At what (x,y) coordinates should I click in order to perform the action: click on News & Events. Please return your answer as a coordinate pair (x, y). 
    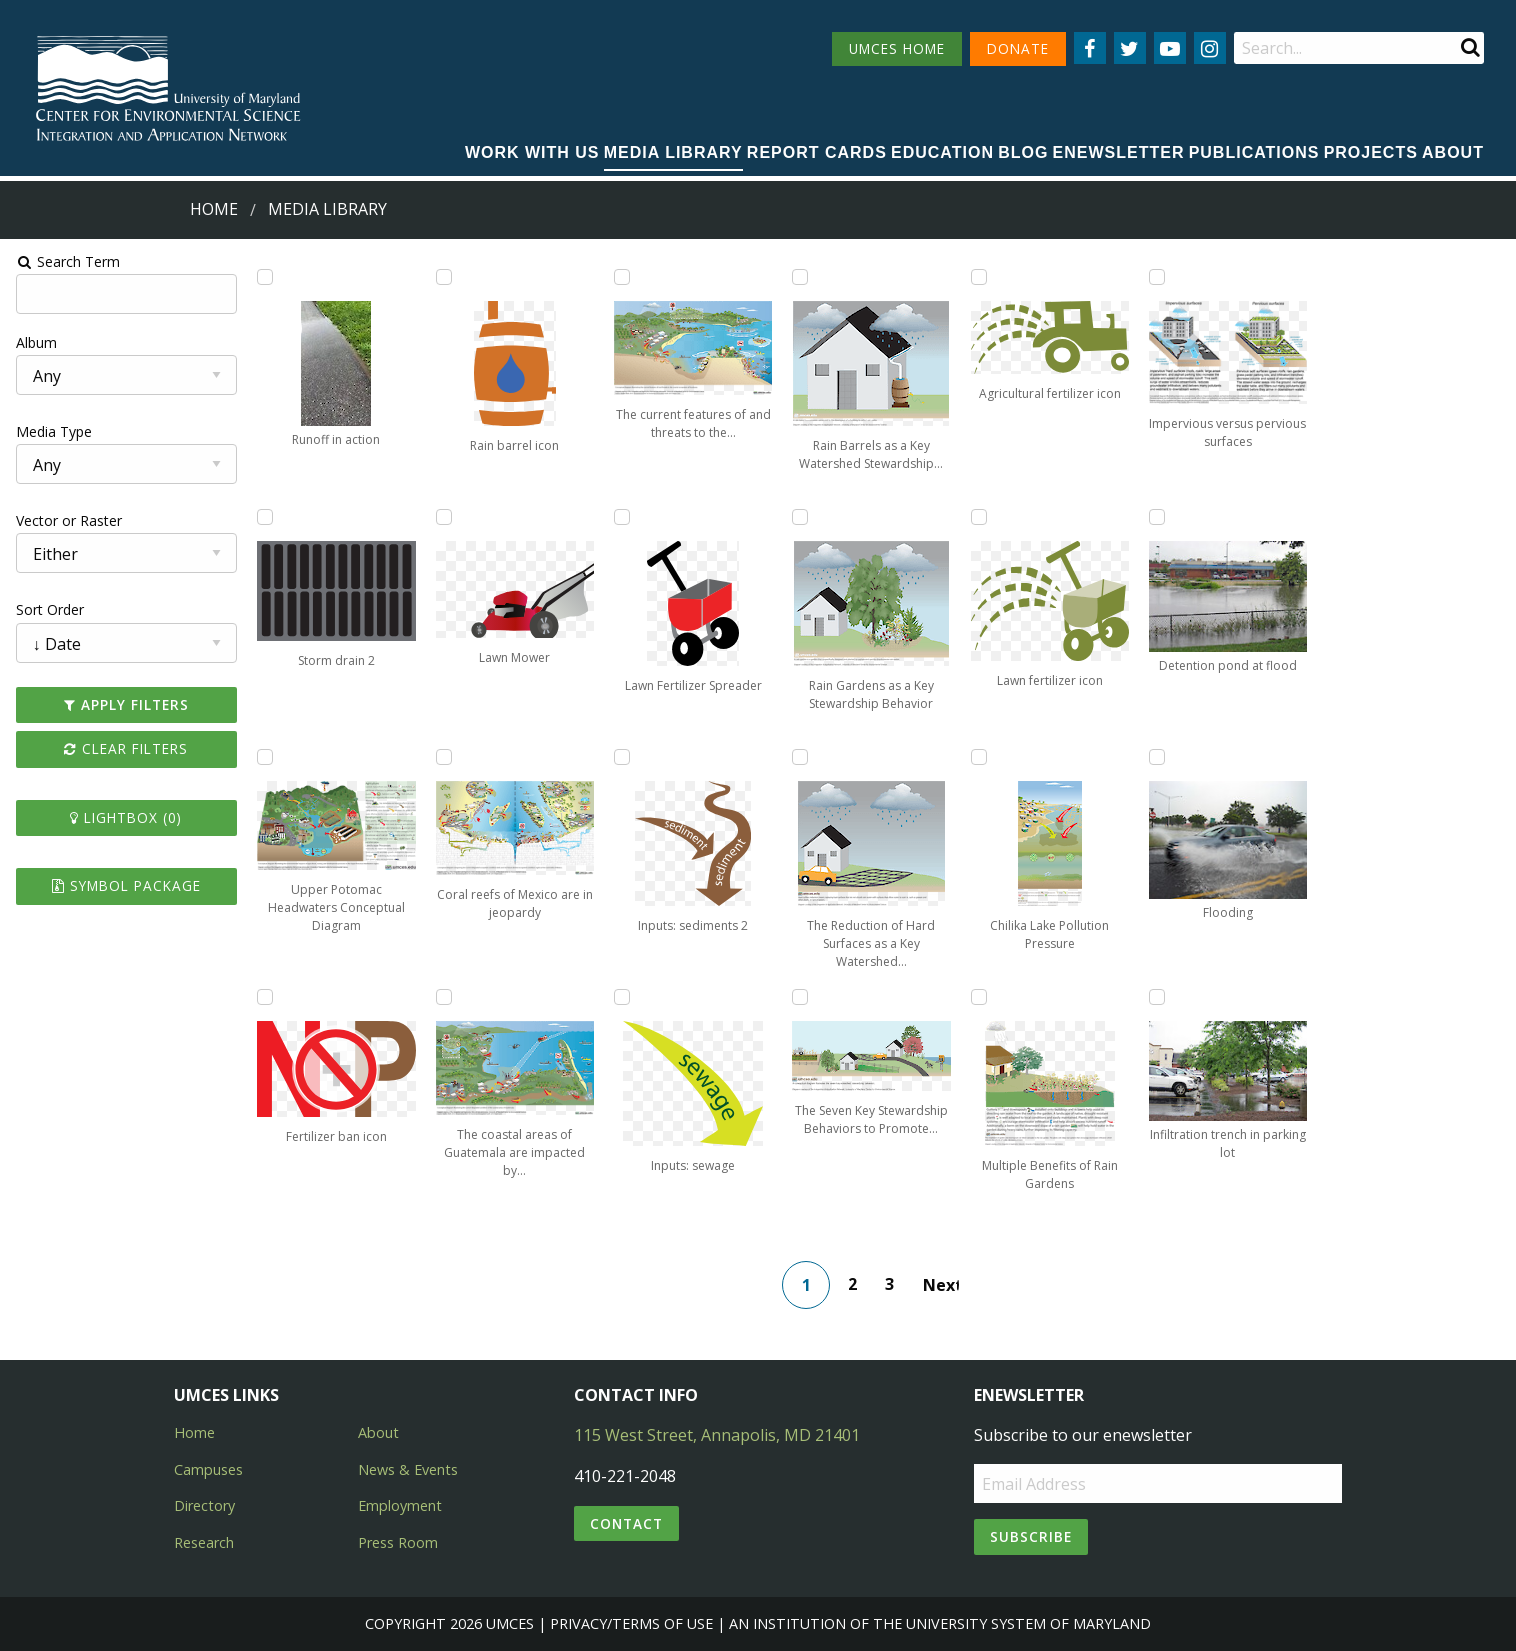
    Looking at the image, I should click on (408, 1469).